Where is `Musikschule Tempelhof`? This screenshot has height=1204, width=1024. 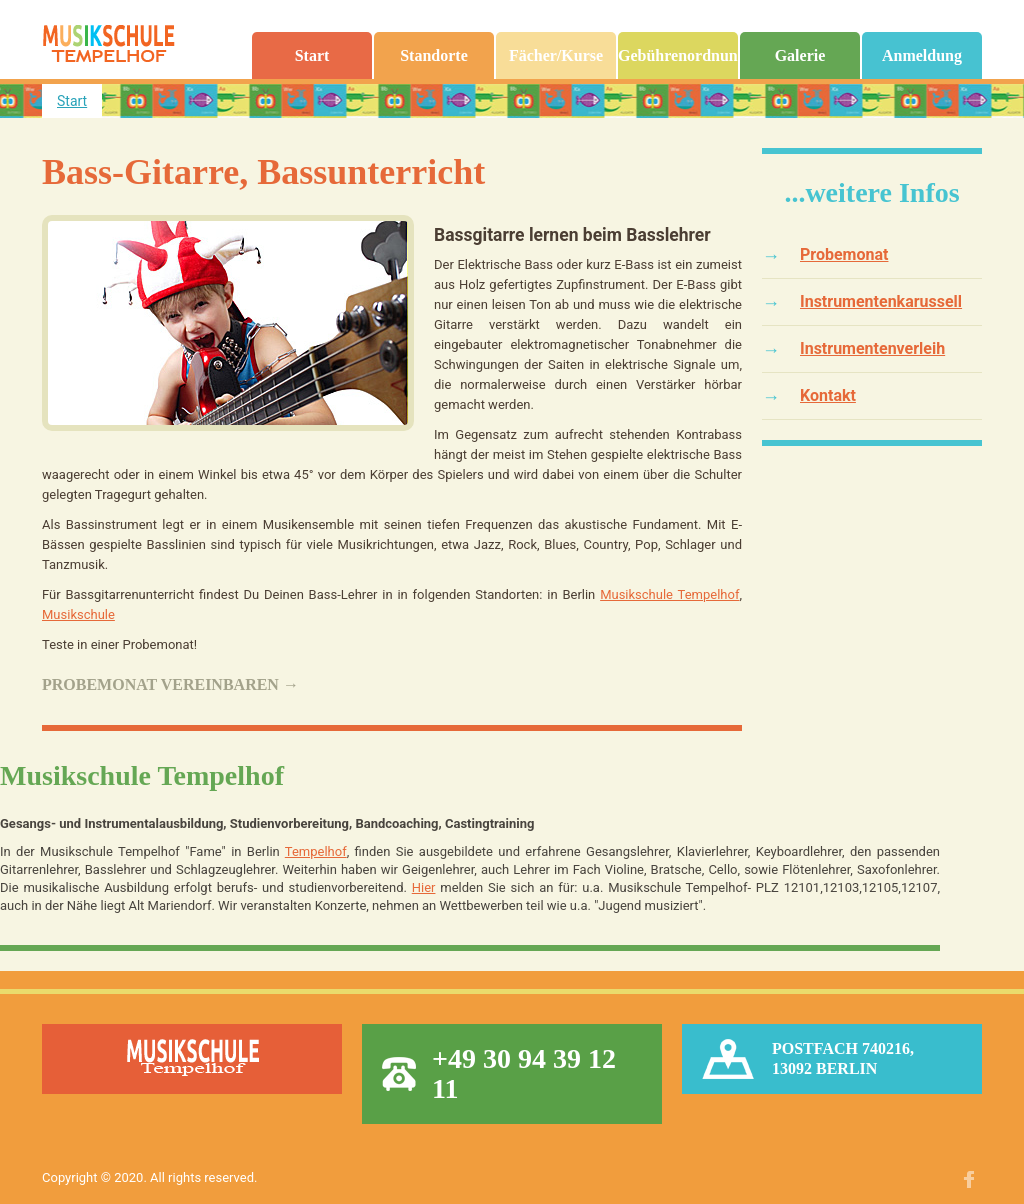 Musikschule Tempelhof is located at coordinates (669, 594).